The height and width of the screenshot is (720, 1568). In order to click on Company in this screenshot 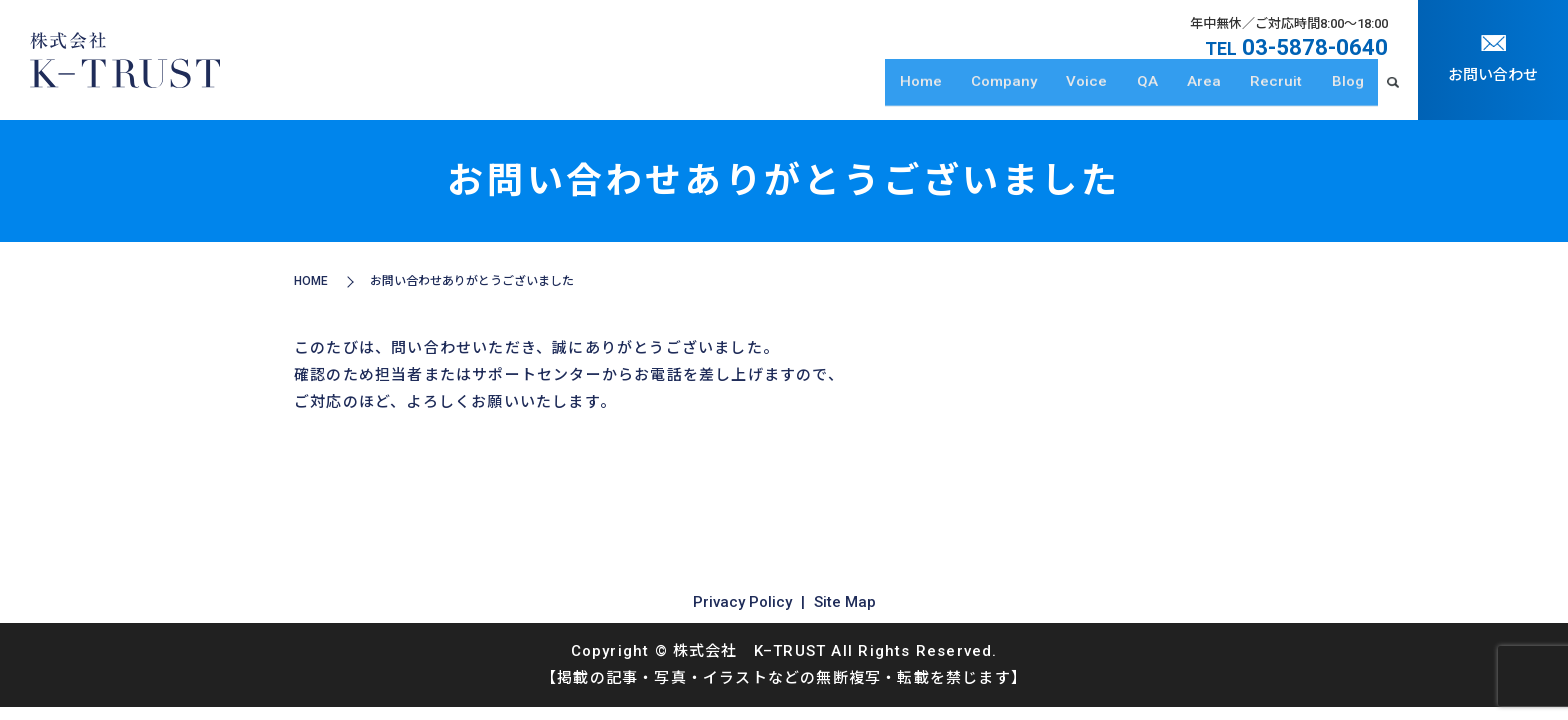, I will do `click(1033, 91)`.